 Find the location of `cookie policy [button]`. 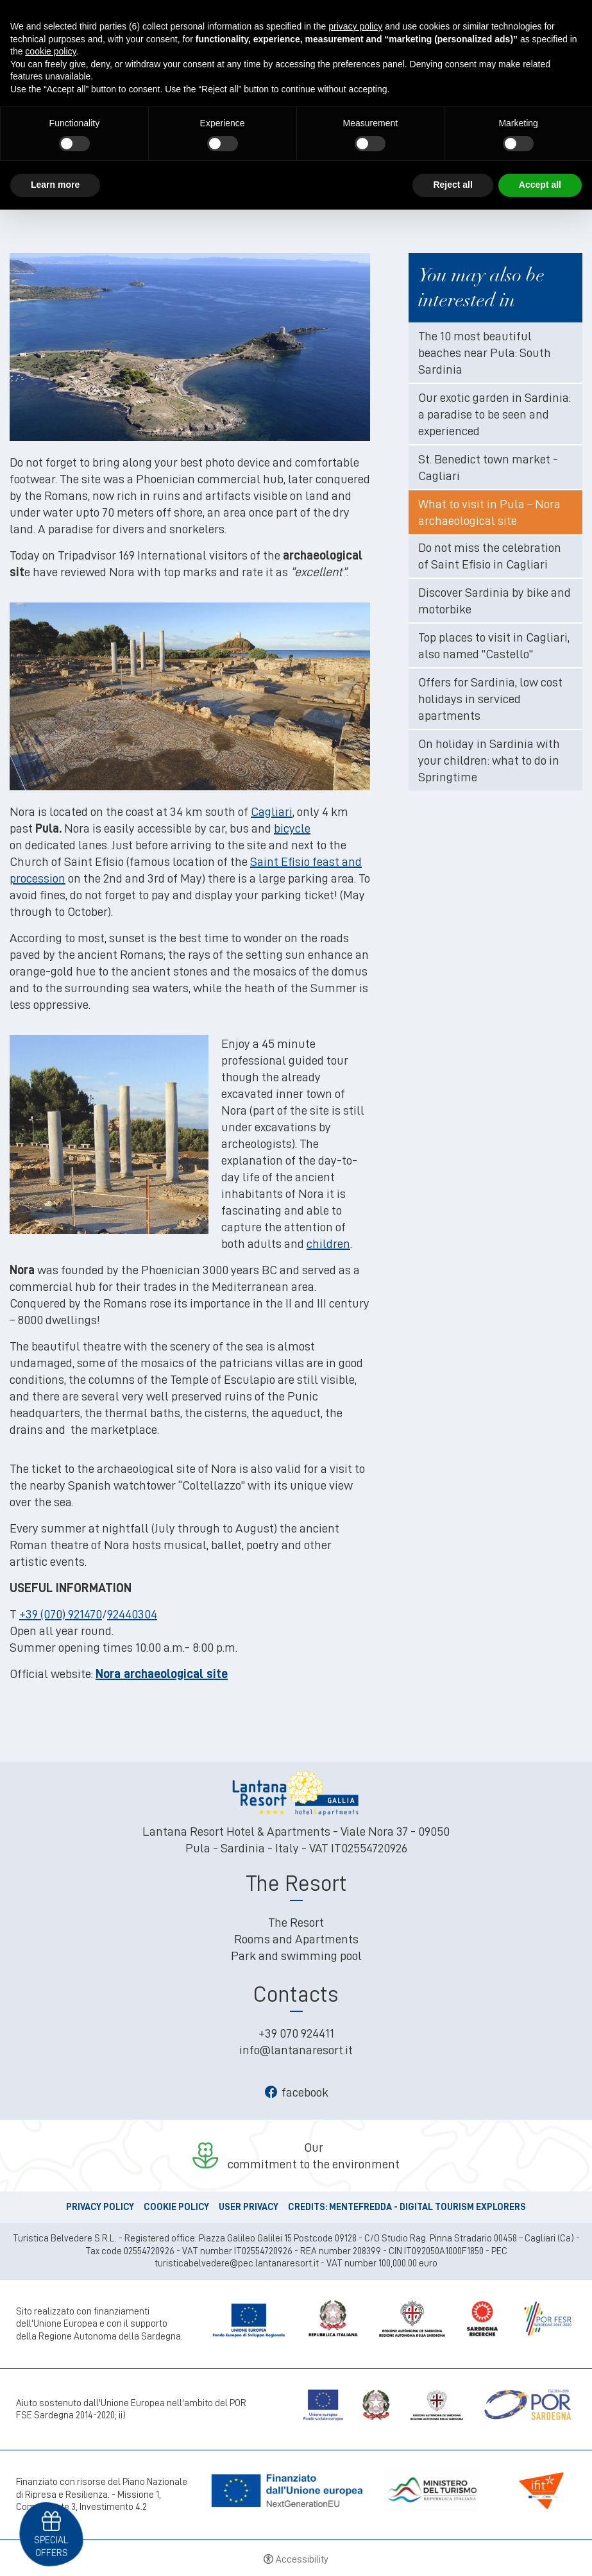

cookie policy [button] is located at coordinates (50, 51).